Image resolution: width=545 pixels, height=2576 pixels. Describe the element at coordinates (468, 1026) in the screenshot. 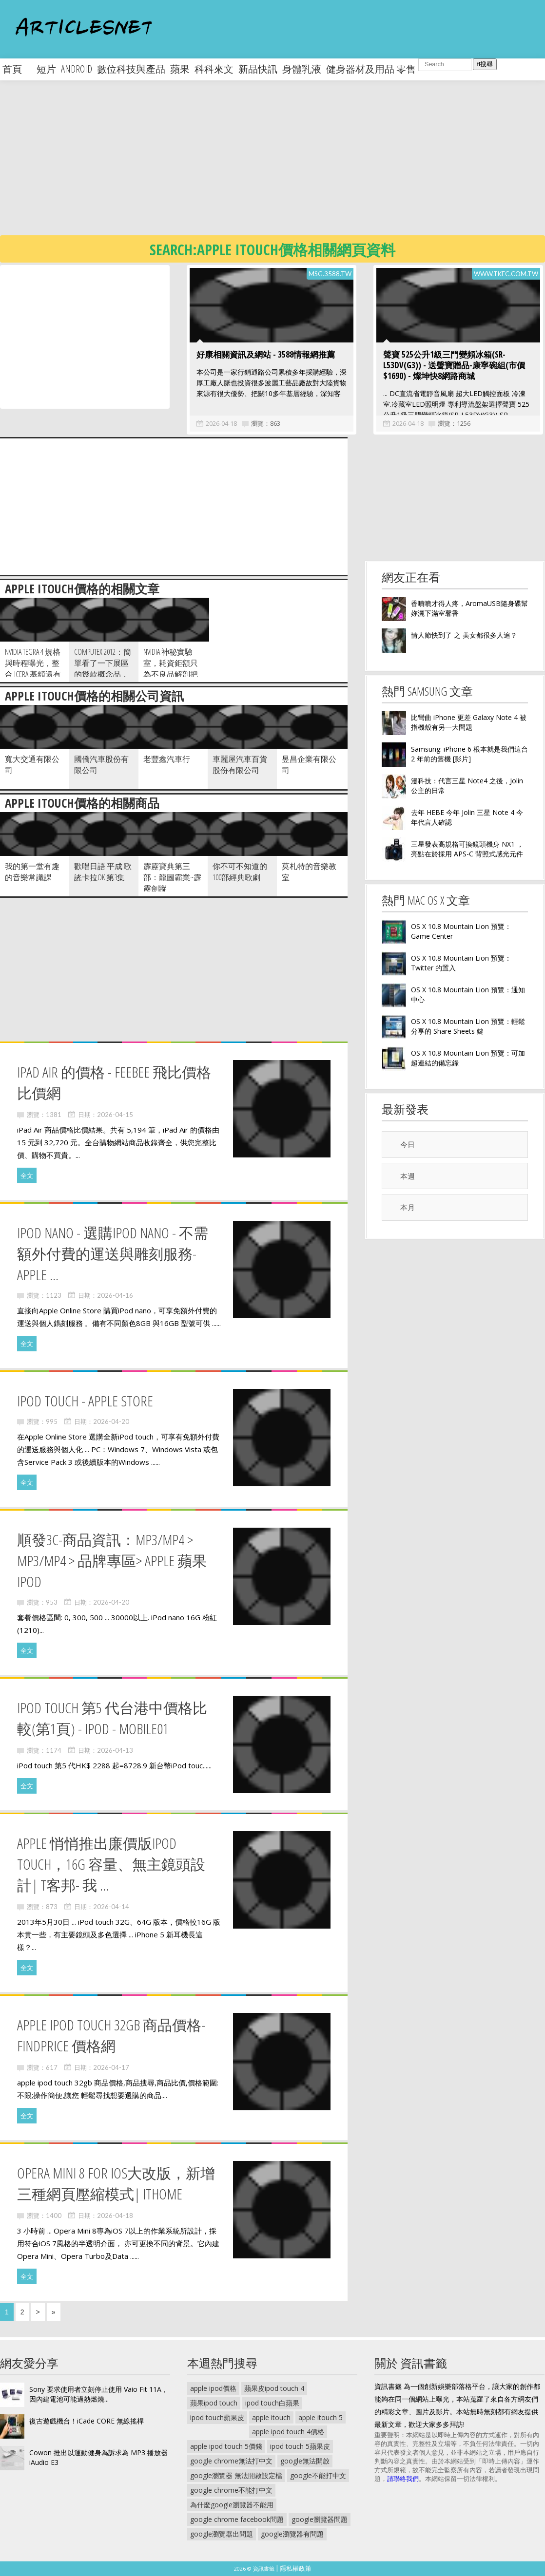

I see `OS X 10.8 Mountain Lion 預覽：輕鬆分享的 Share Sheets 鍵` at that location.